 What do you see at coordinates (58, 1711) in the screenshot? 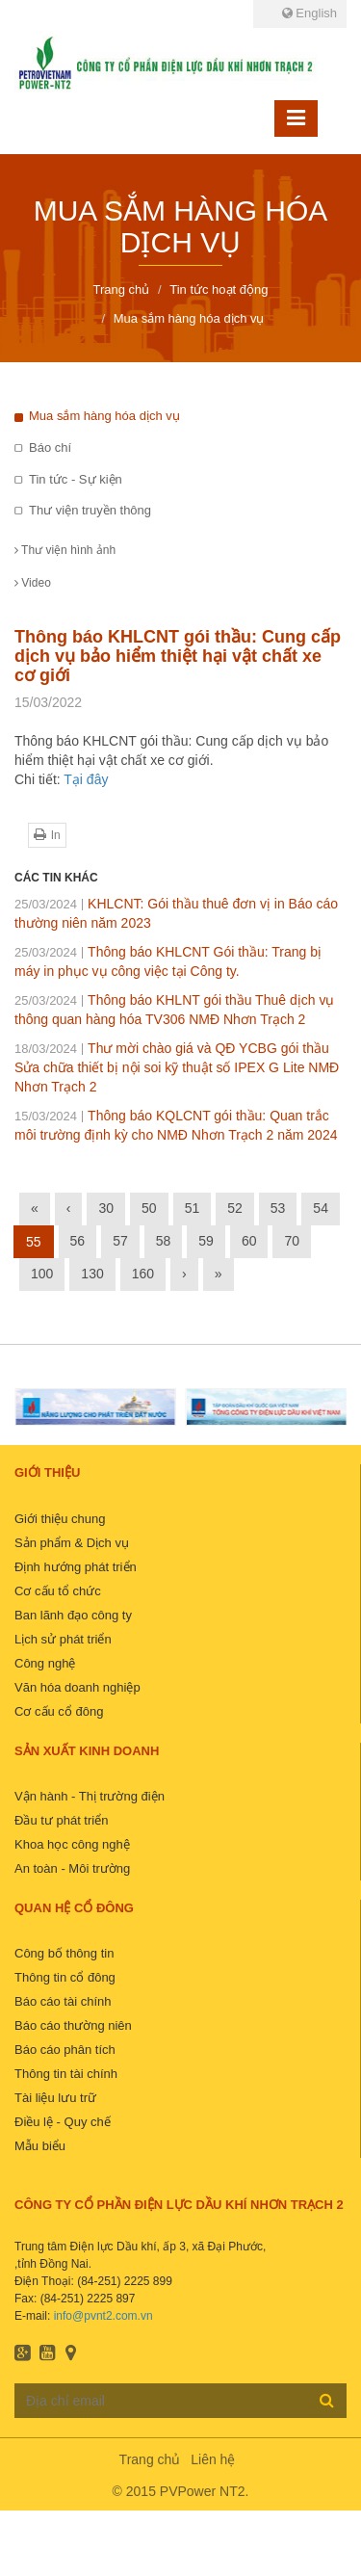
I see `Cơ cấu cổ đông` at bounding box center [58, 1711].